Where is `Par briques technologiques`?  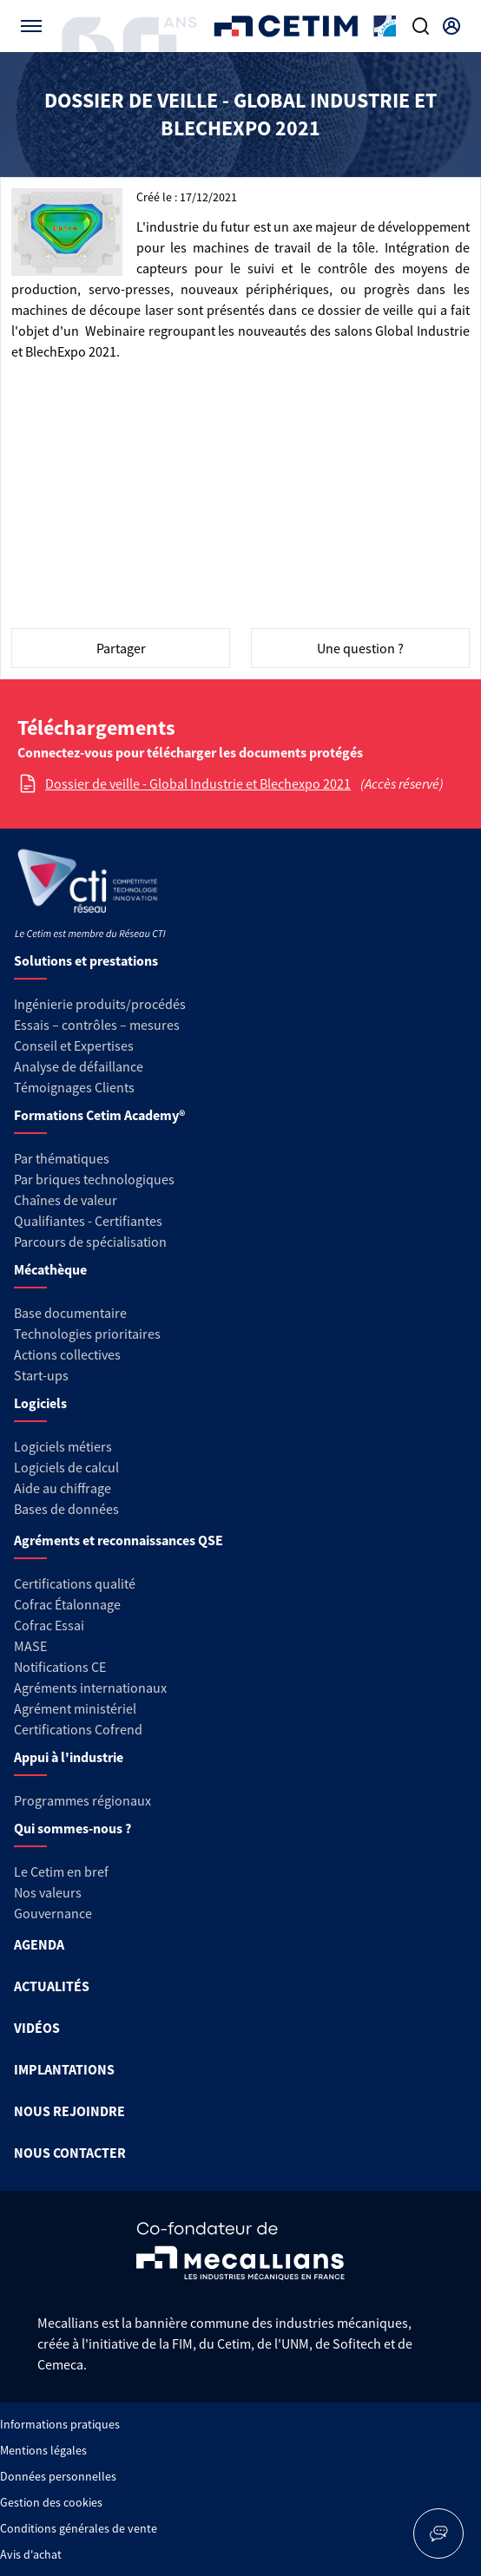
Par briques technologiques is located at coordinates (94, 1179).